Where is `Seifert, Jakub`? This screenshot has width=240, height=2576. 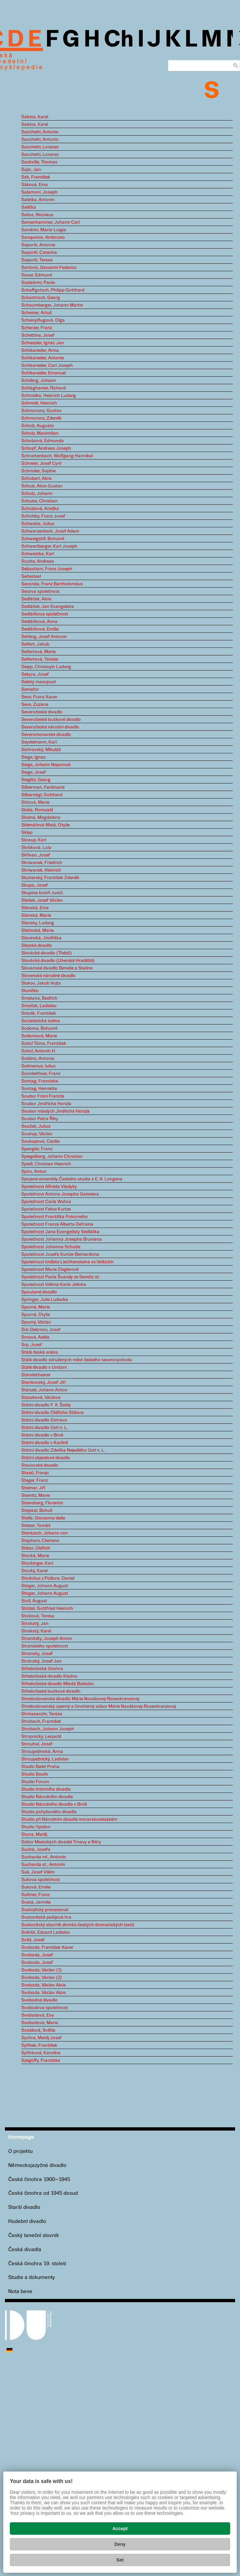 Seifert, Jakub is located at coordinates (35, 644).